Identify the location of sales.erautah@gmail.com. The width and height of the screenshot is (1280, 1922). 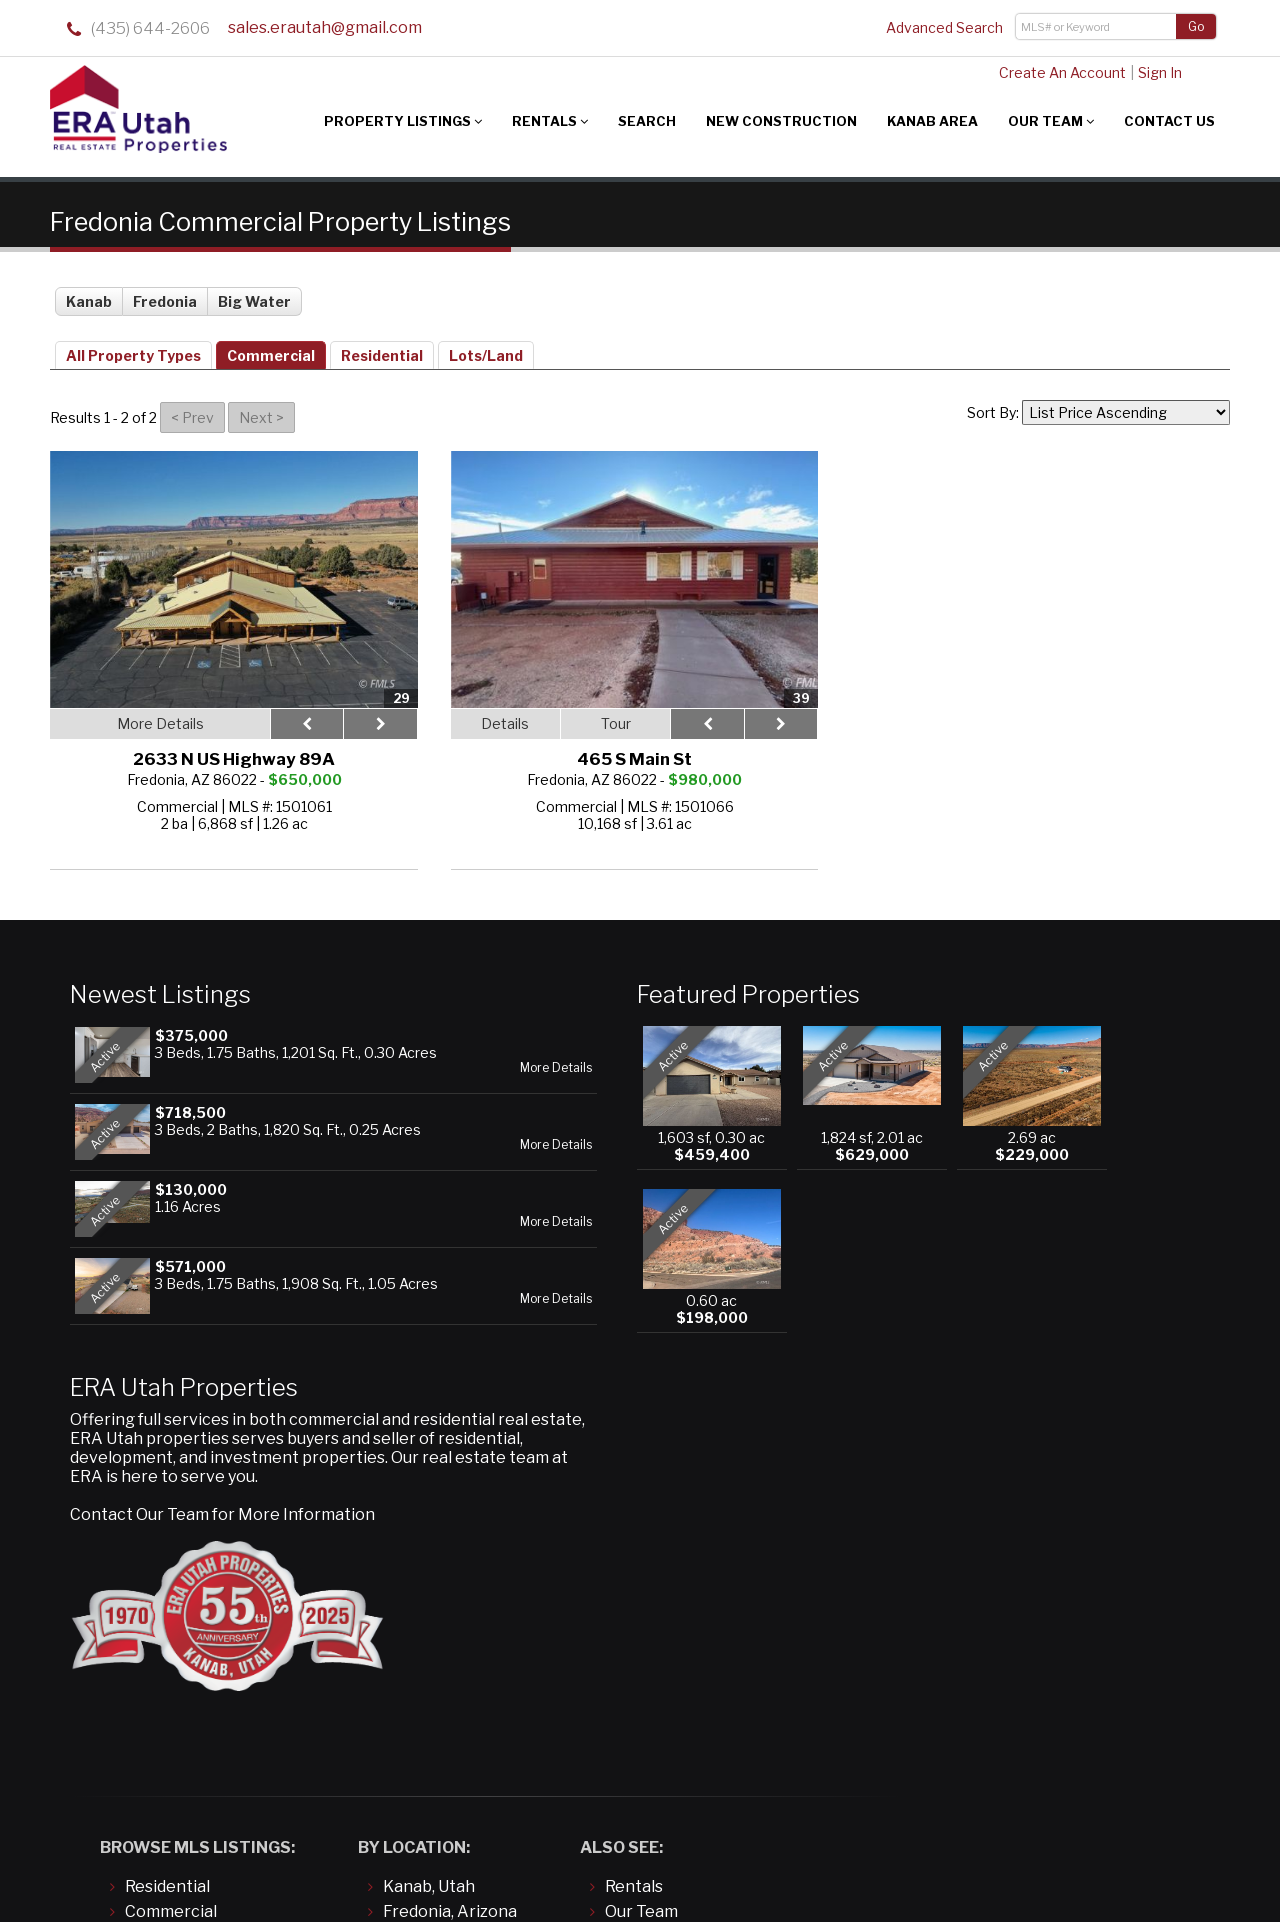
(324, 29).